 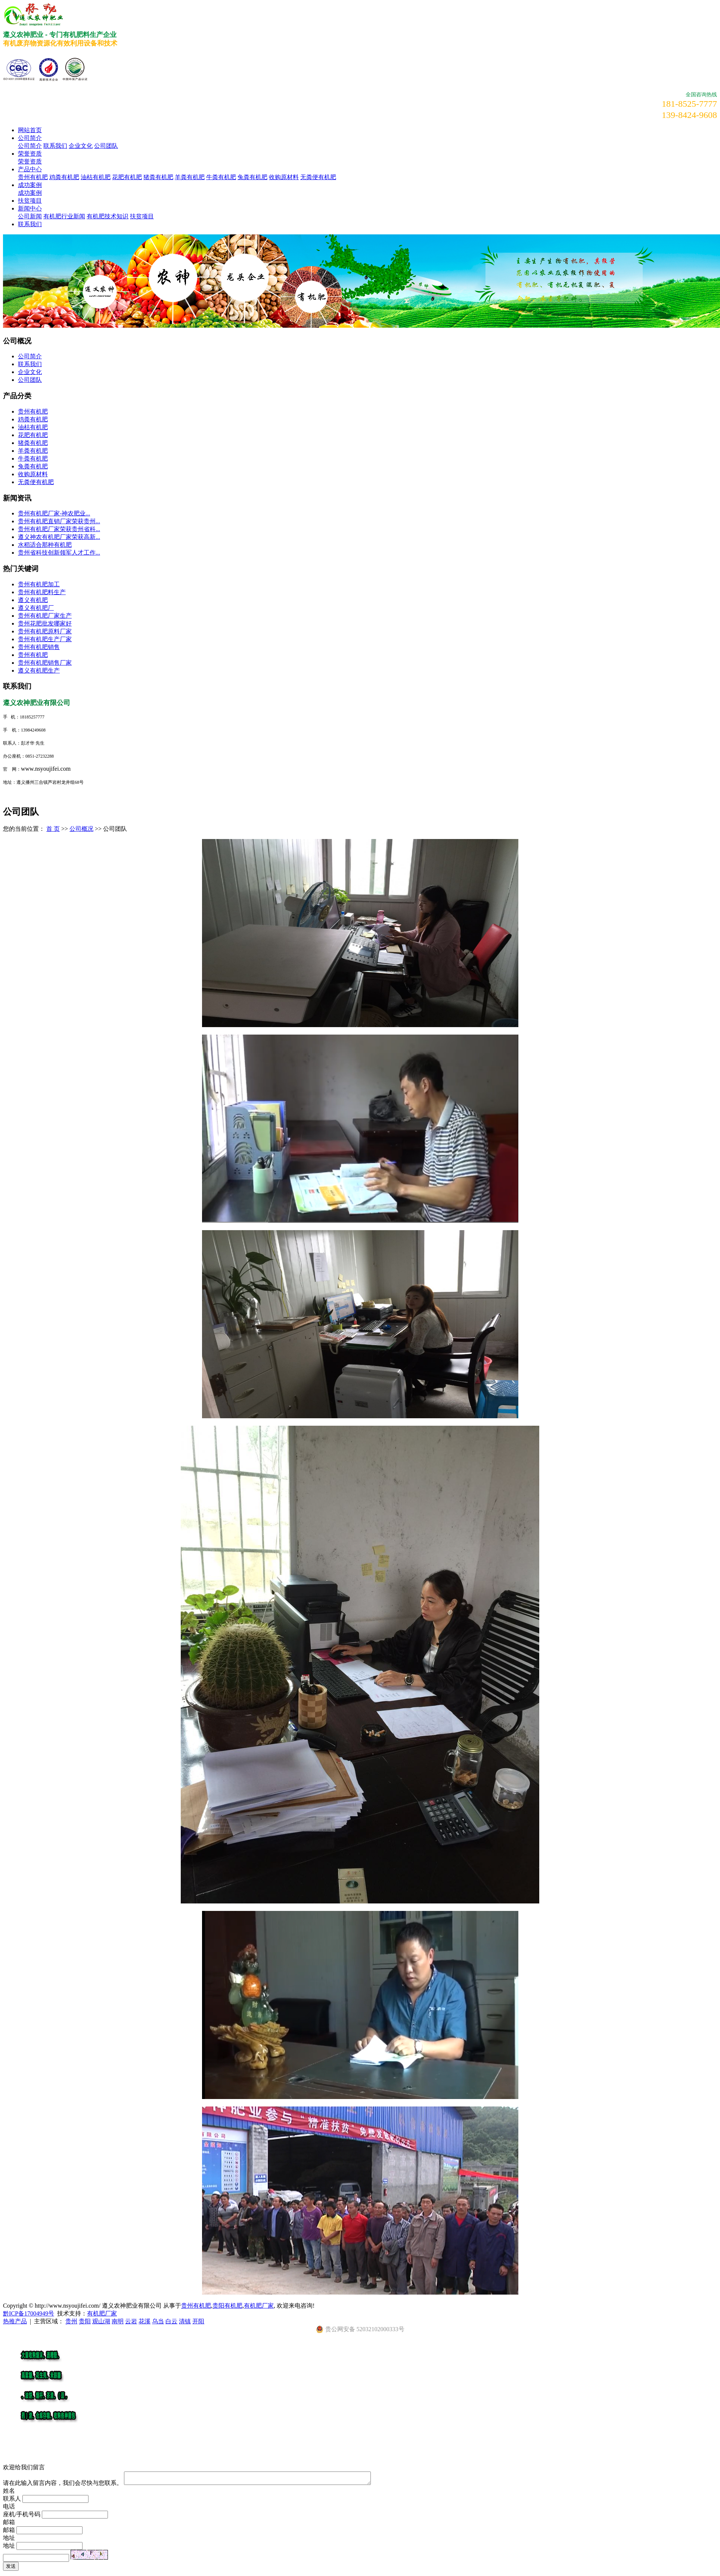 I want to click on 遵义有机肥厂, so click(x=36, y=608).